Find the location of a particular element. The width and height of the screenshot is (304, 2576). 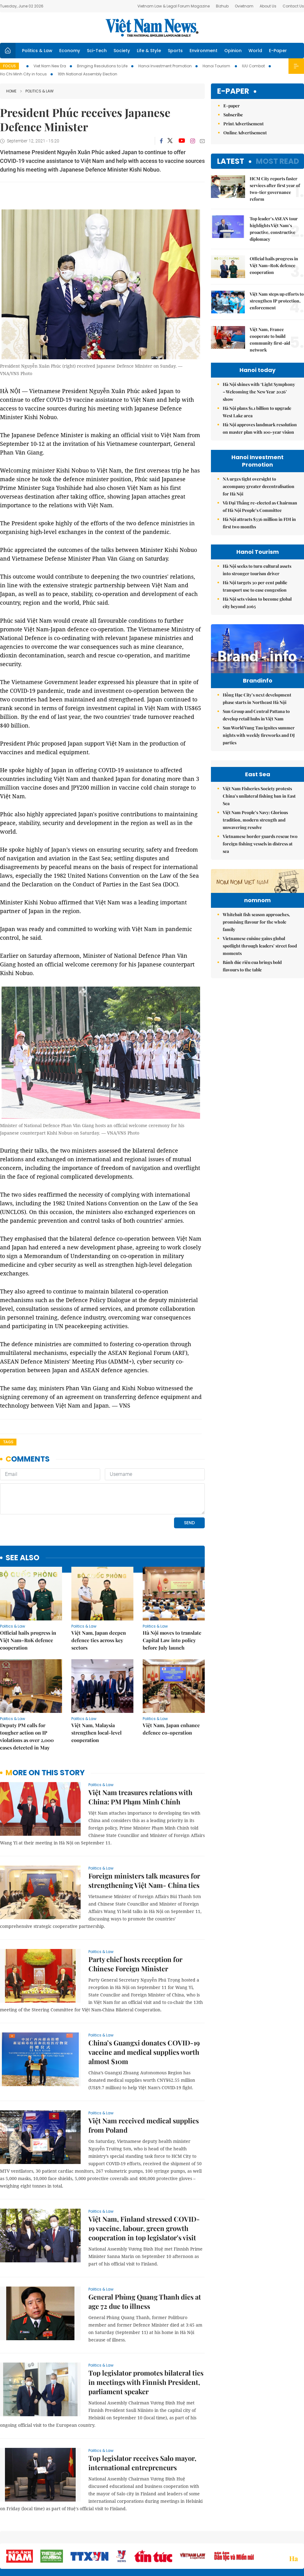

Hà Nội seeks to turn cultural assets into stronger tourism driver is located at coordinates (257, 569).